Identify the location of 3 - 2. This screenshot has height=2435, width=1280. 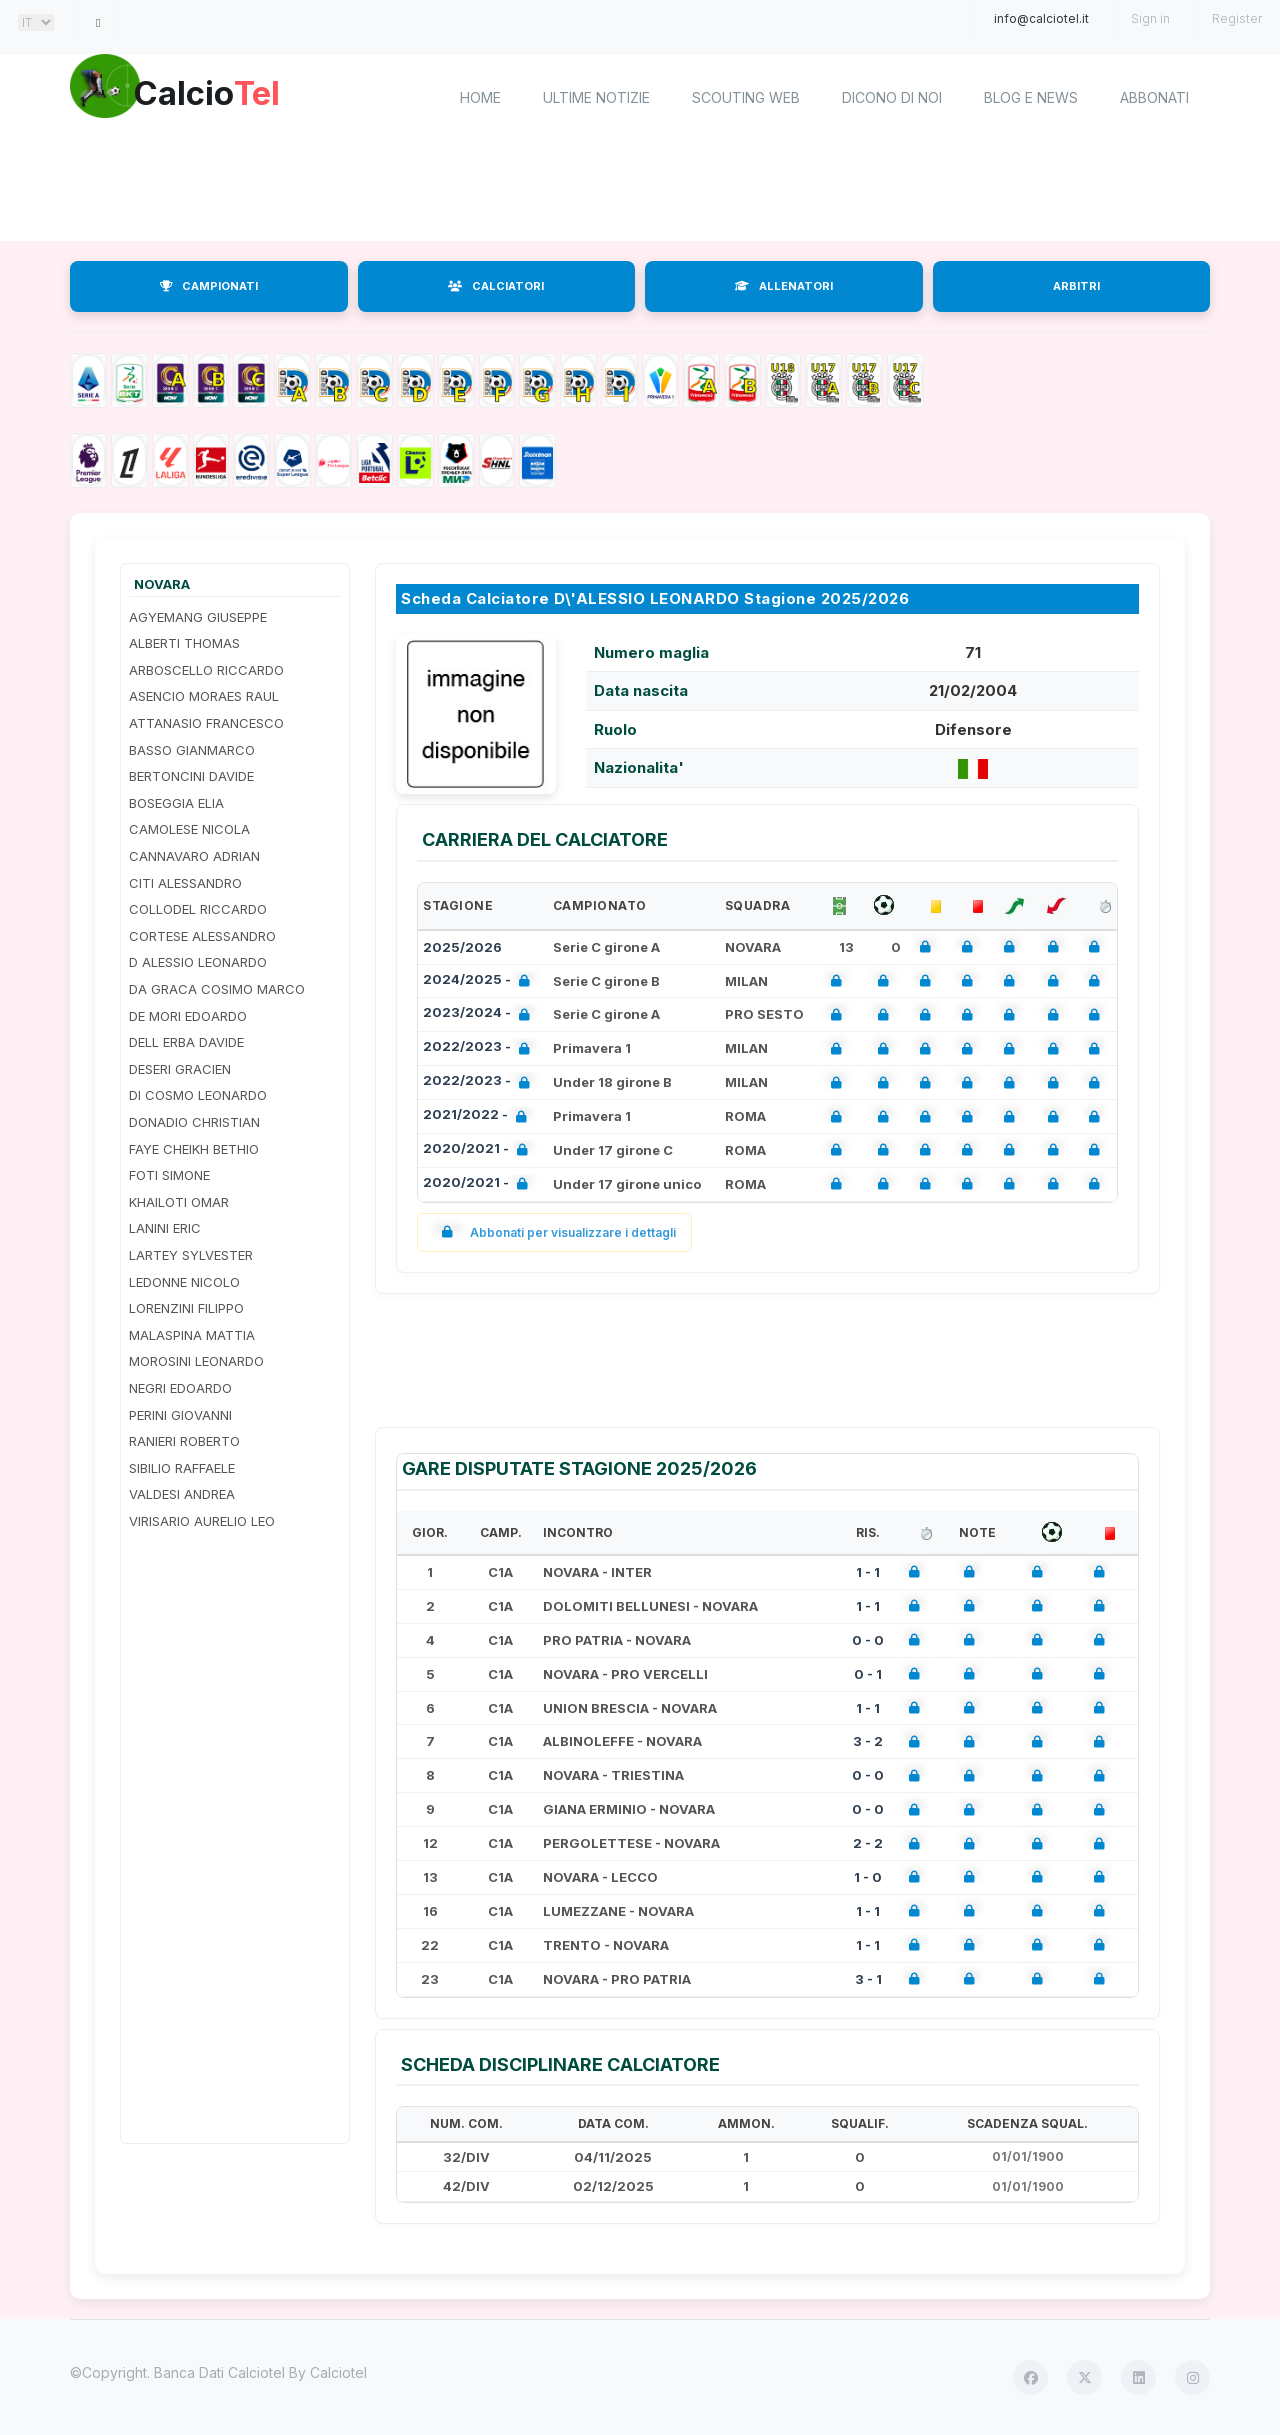
(868, 1741).